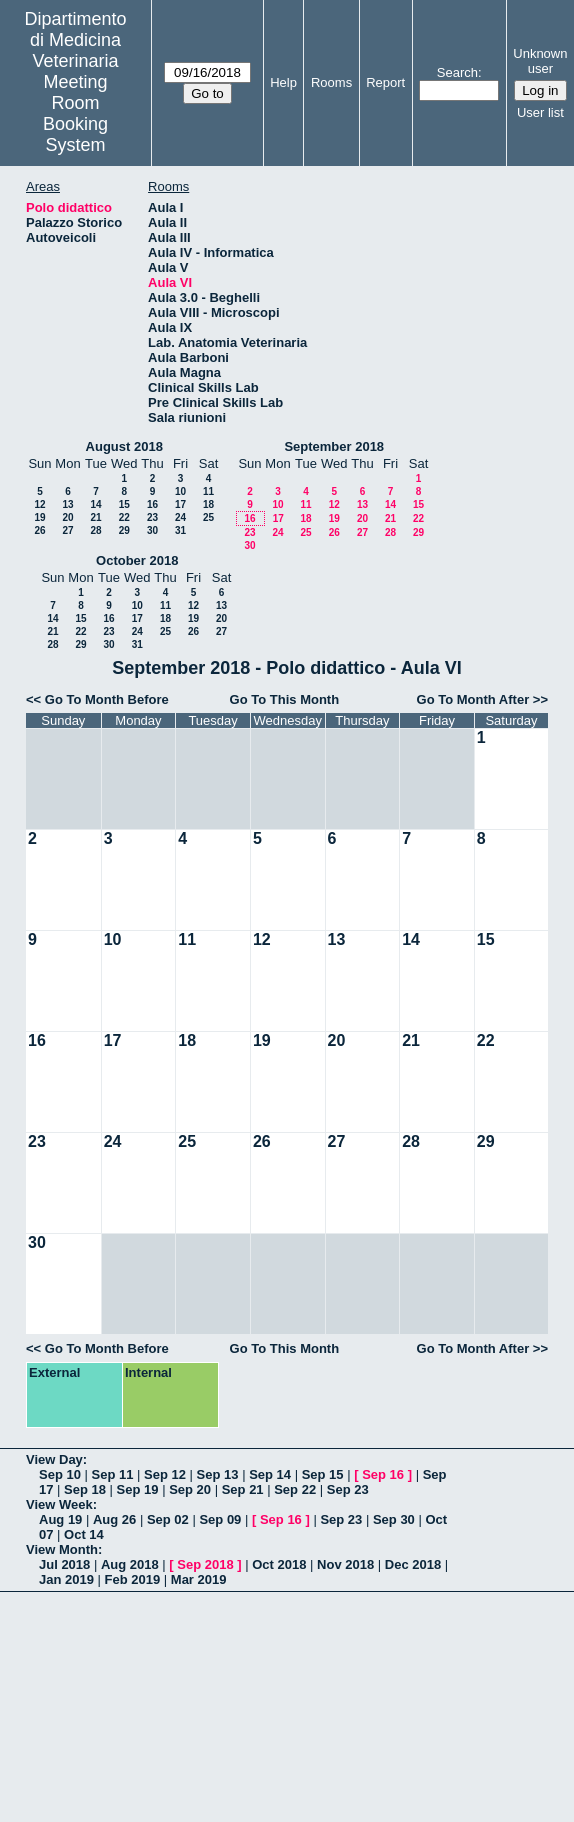 The image size is (574, 1822). Describe the element at coordinates (66, 1579) in the screenshot. I see `Jan 2019` at that location.